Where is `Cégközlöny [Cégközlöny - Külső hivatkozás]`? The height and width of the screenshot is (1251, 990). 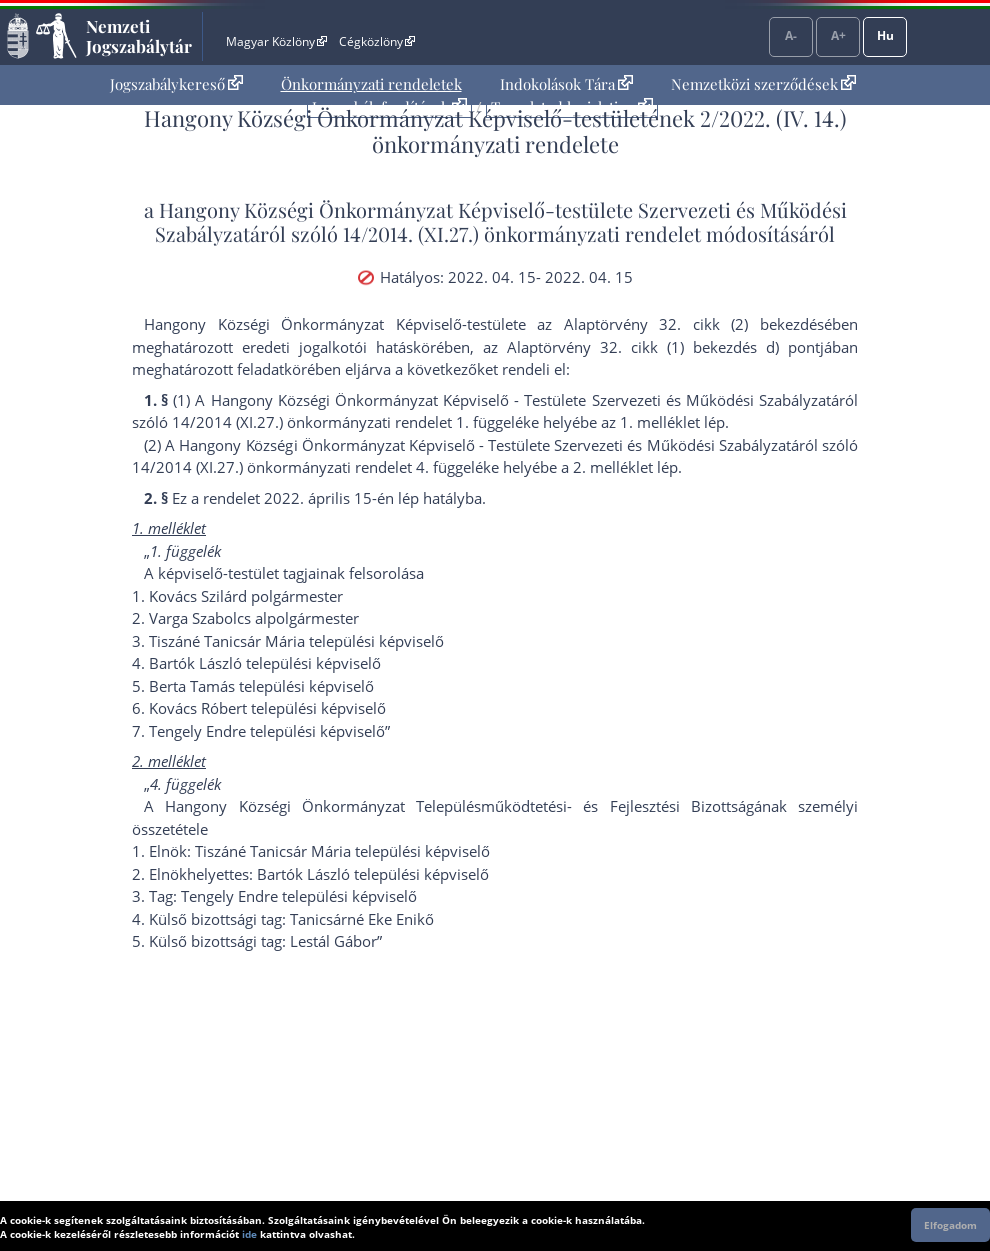
Cégközlöny [Cégközlöny - Külső hivatkozás] is located at coordinates (377, 41).